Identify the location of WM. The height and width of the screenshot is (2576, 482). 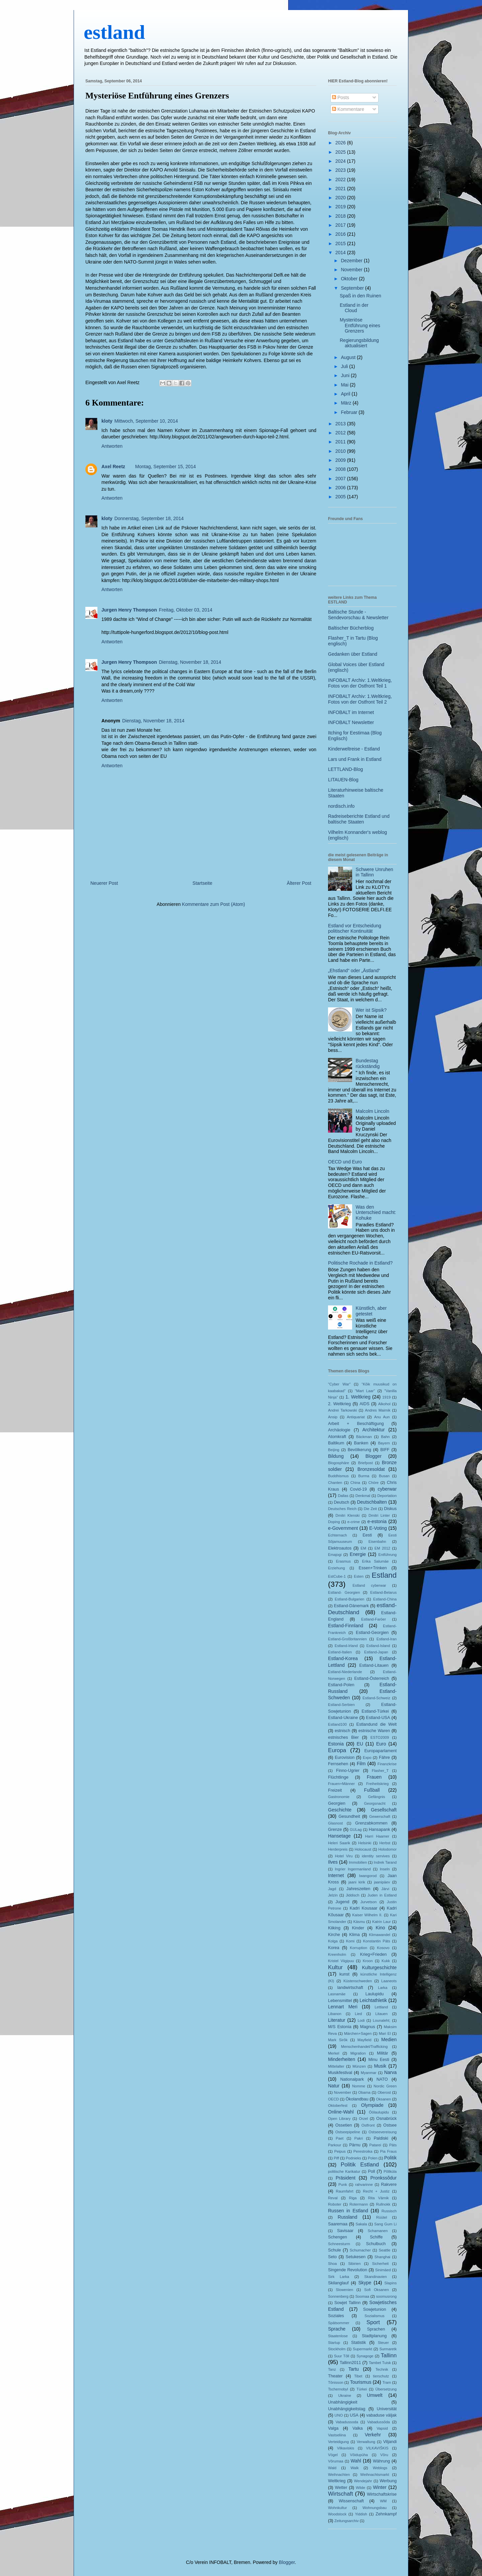
(383, 2501).